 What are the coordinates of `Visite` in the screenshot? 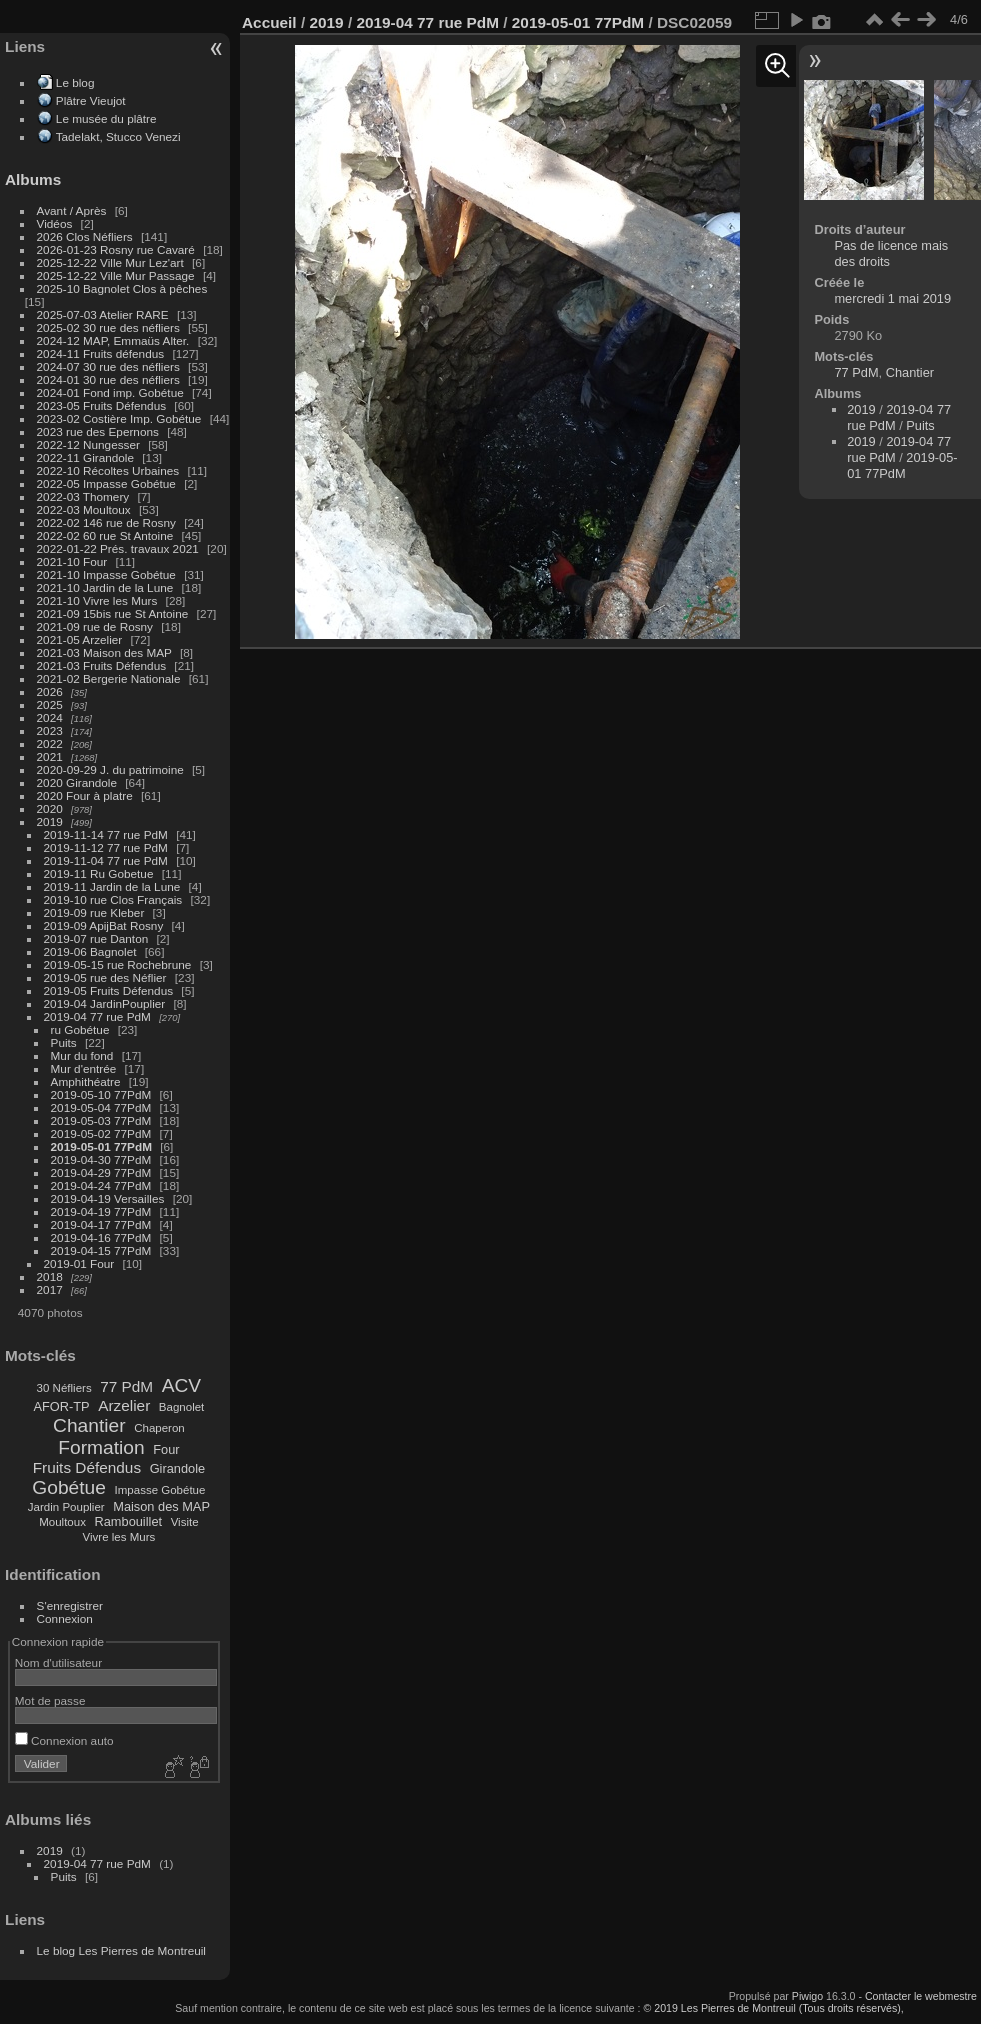 It's located at (185, 1522).